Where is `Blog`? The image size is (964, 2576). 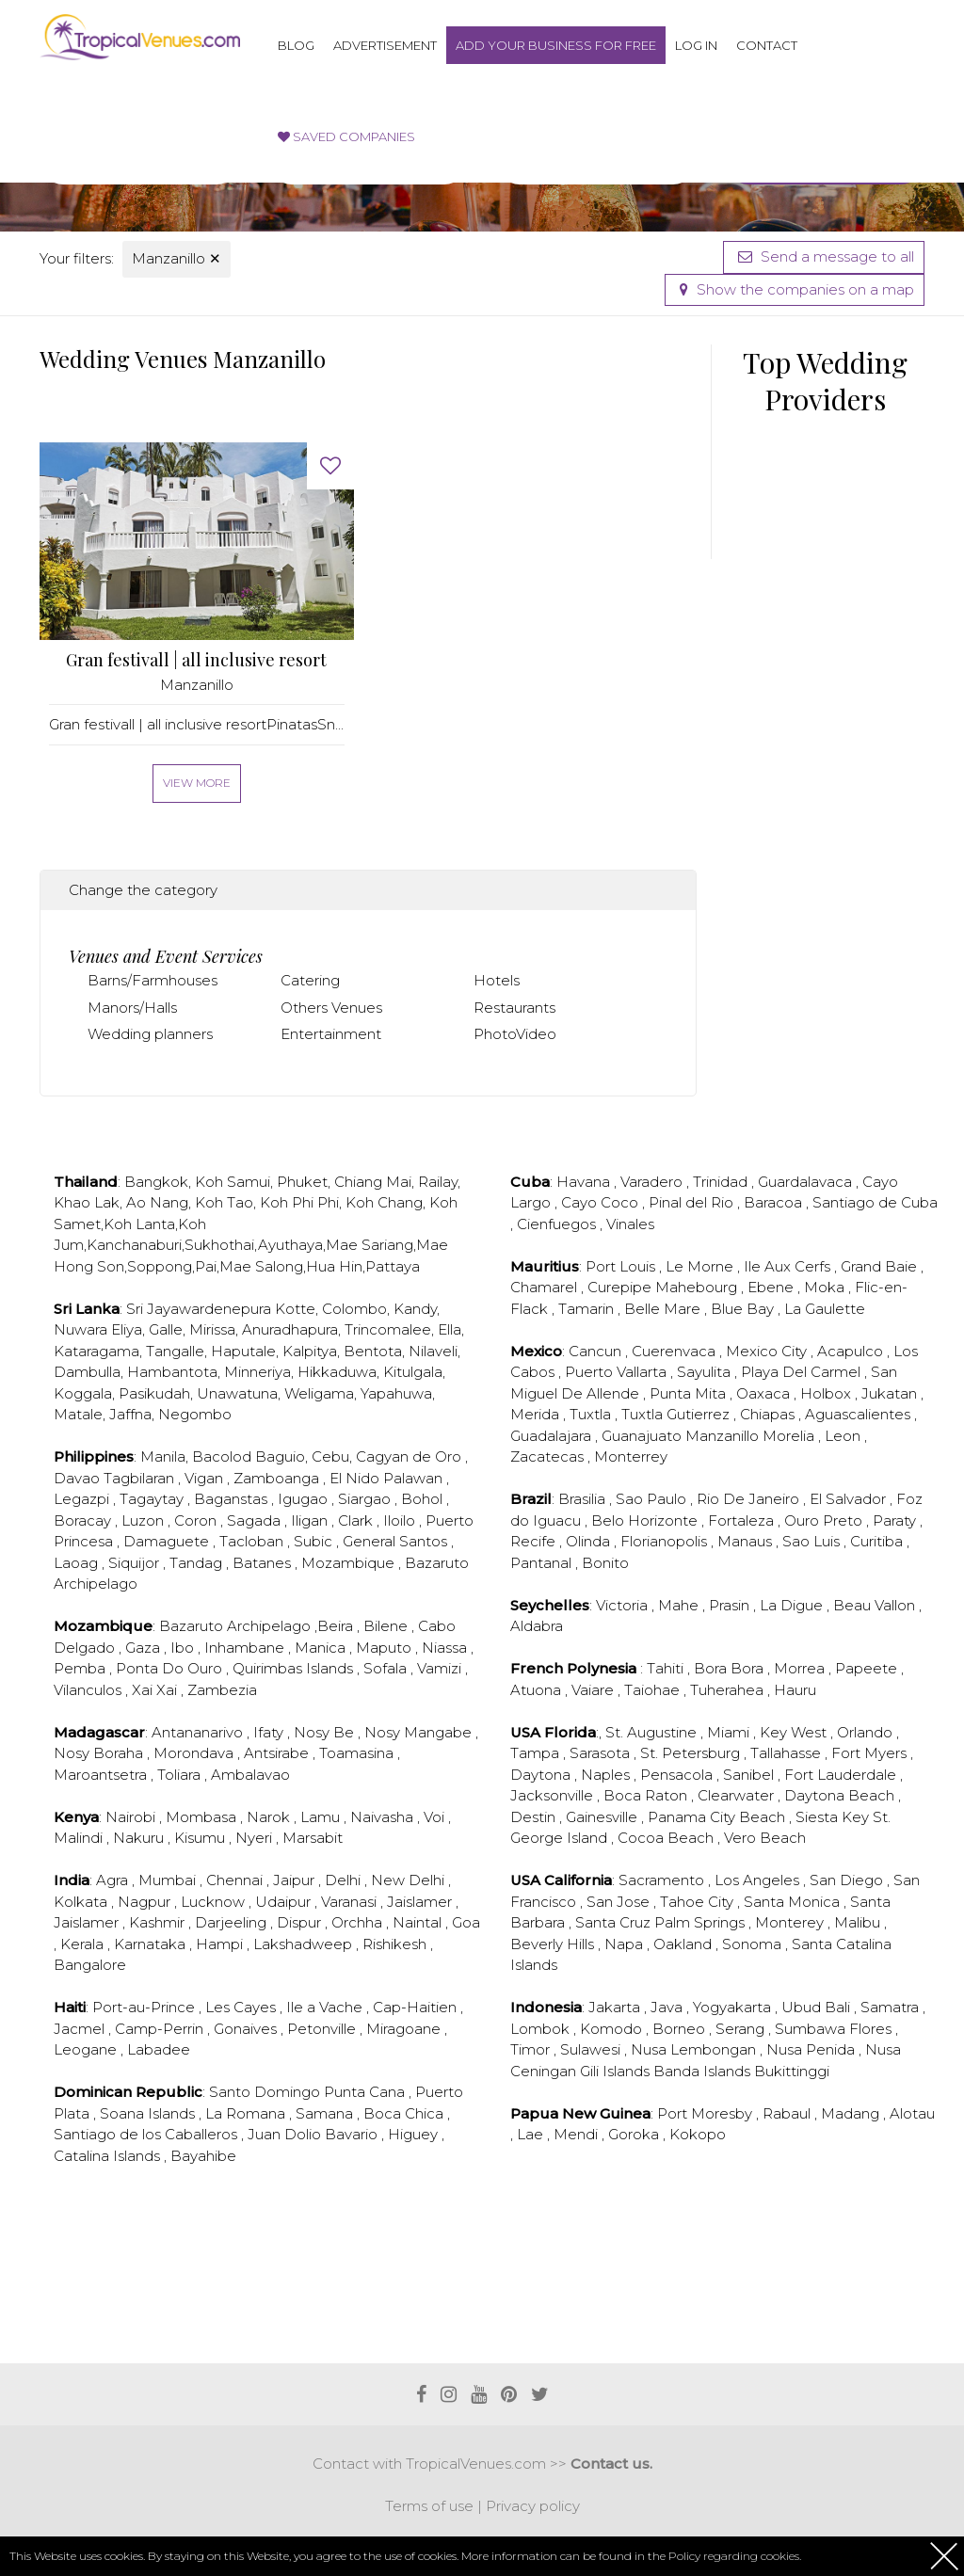
Blog is located at coordinates (296, 45).